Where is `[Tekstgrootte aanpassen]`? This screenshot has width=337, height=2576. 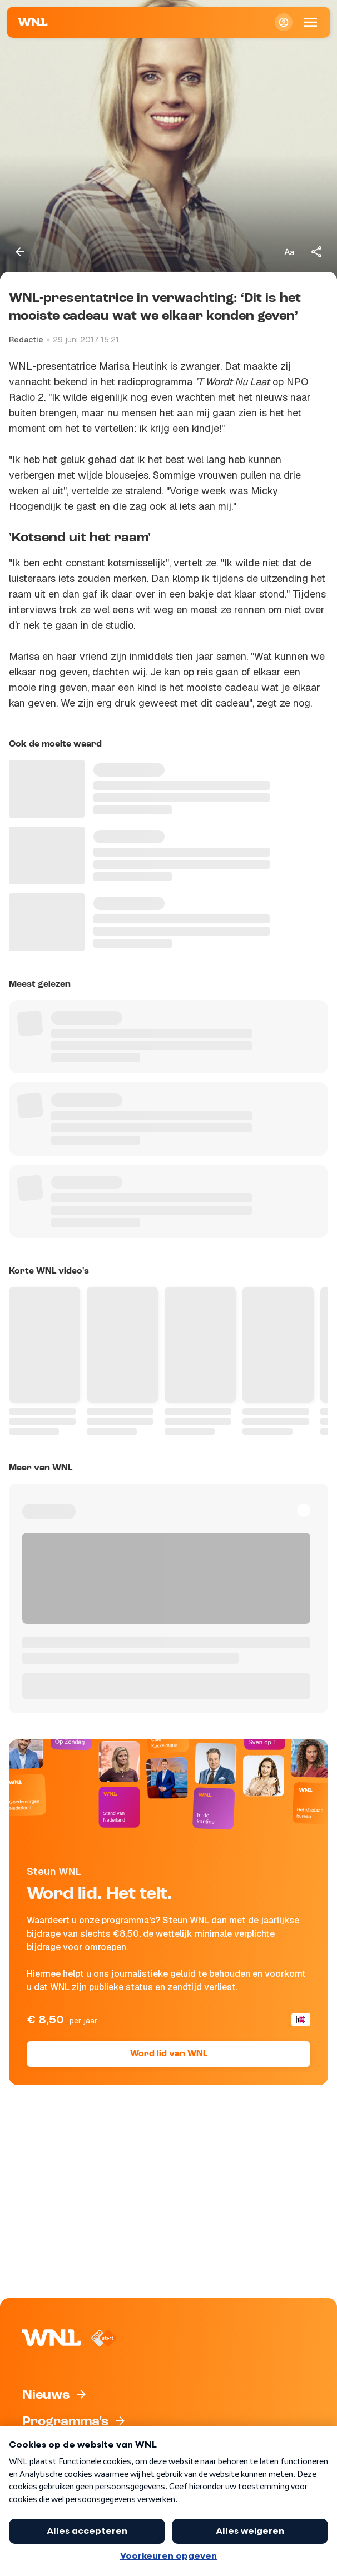
[Tekstgrootte aanpassen] is located at coordinates (289, 252).